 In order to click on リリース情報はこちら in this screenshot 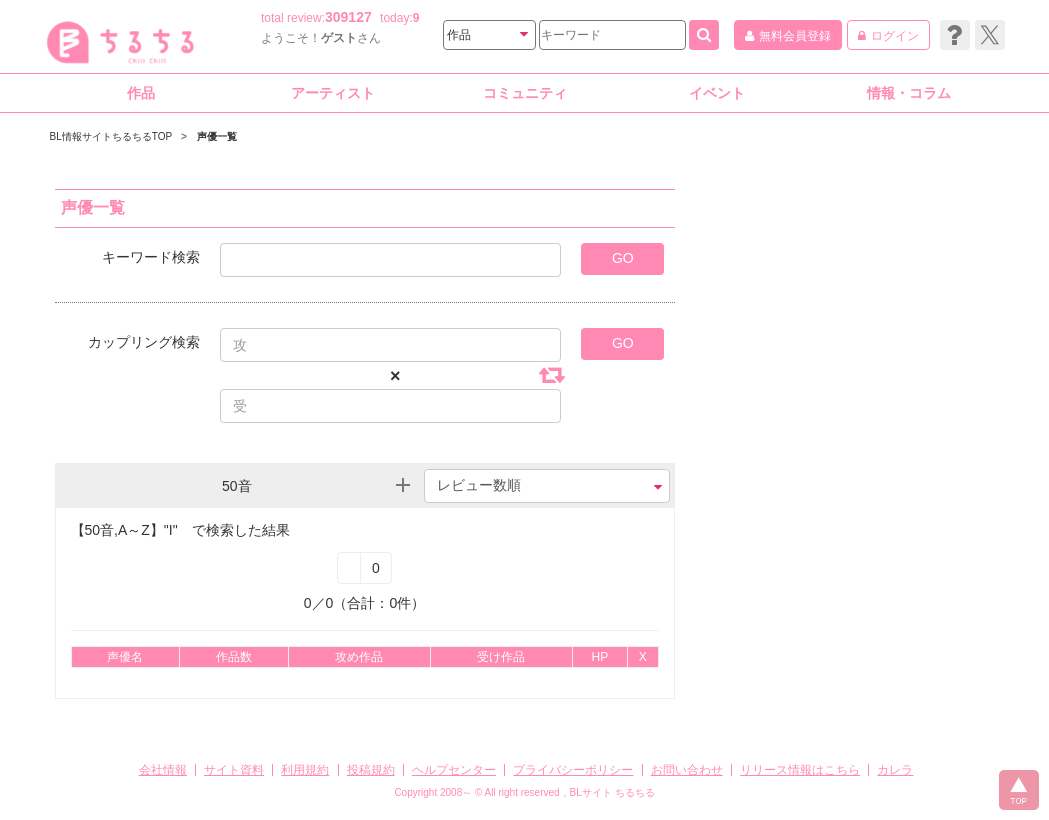, I will do `click(800, 770)`.